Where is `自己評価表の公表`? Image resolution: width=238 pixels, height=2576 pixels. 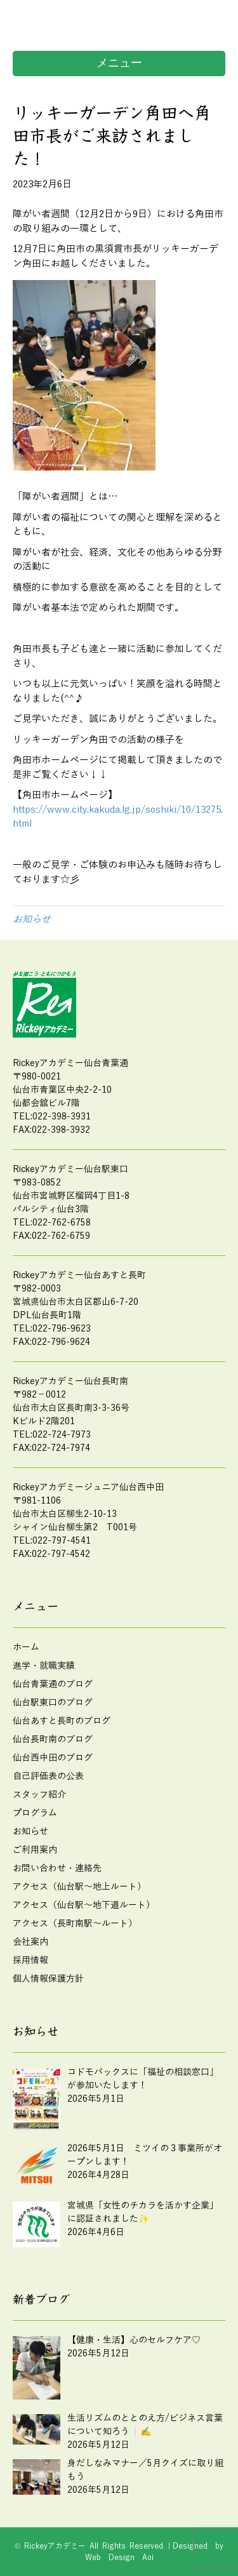
自己評価表の公表 is located at coordinates (48, 1776).